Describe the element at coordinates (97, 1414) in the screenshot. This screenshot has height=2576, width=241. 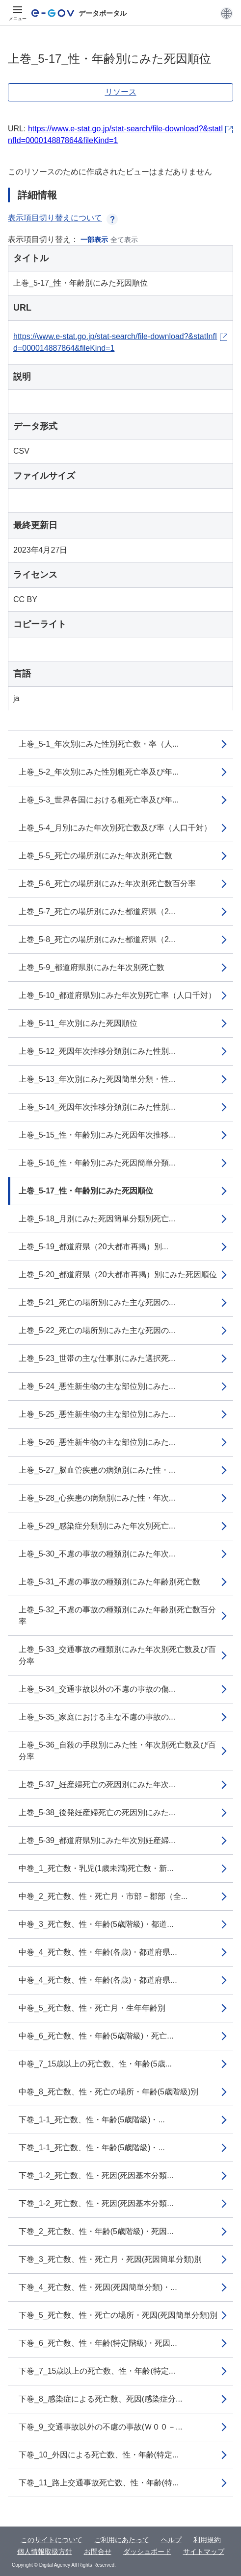
I see `上巻_5-25_悪性新生物の主な部位別にみた...` at that location.